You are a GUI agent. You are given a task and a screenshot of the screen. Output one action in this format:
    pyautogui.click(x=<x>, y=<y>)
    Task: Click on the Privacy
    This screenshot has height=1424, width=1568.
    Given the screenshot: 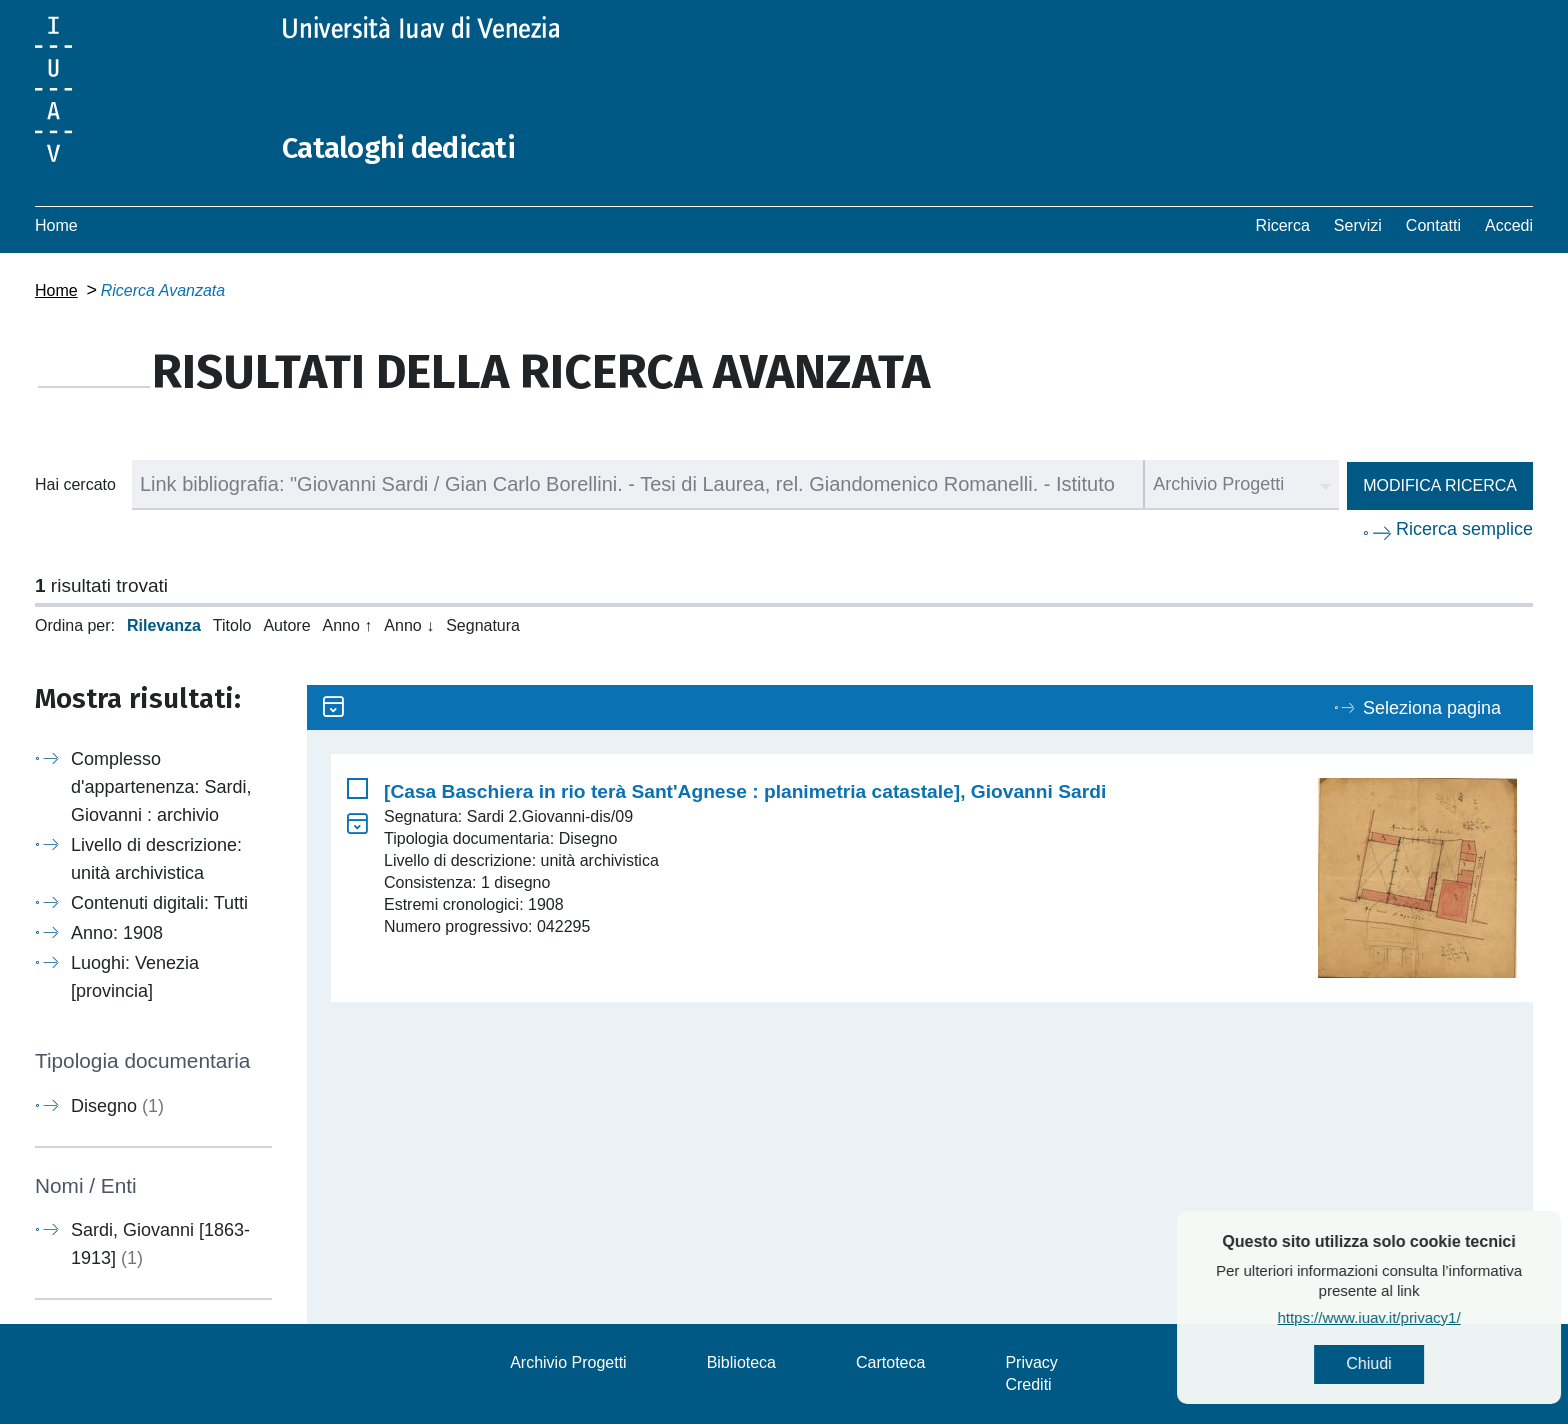 What is the action you would take?
    pyautogui.click(x=1031, y=1362)
    